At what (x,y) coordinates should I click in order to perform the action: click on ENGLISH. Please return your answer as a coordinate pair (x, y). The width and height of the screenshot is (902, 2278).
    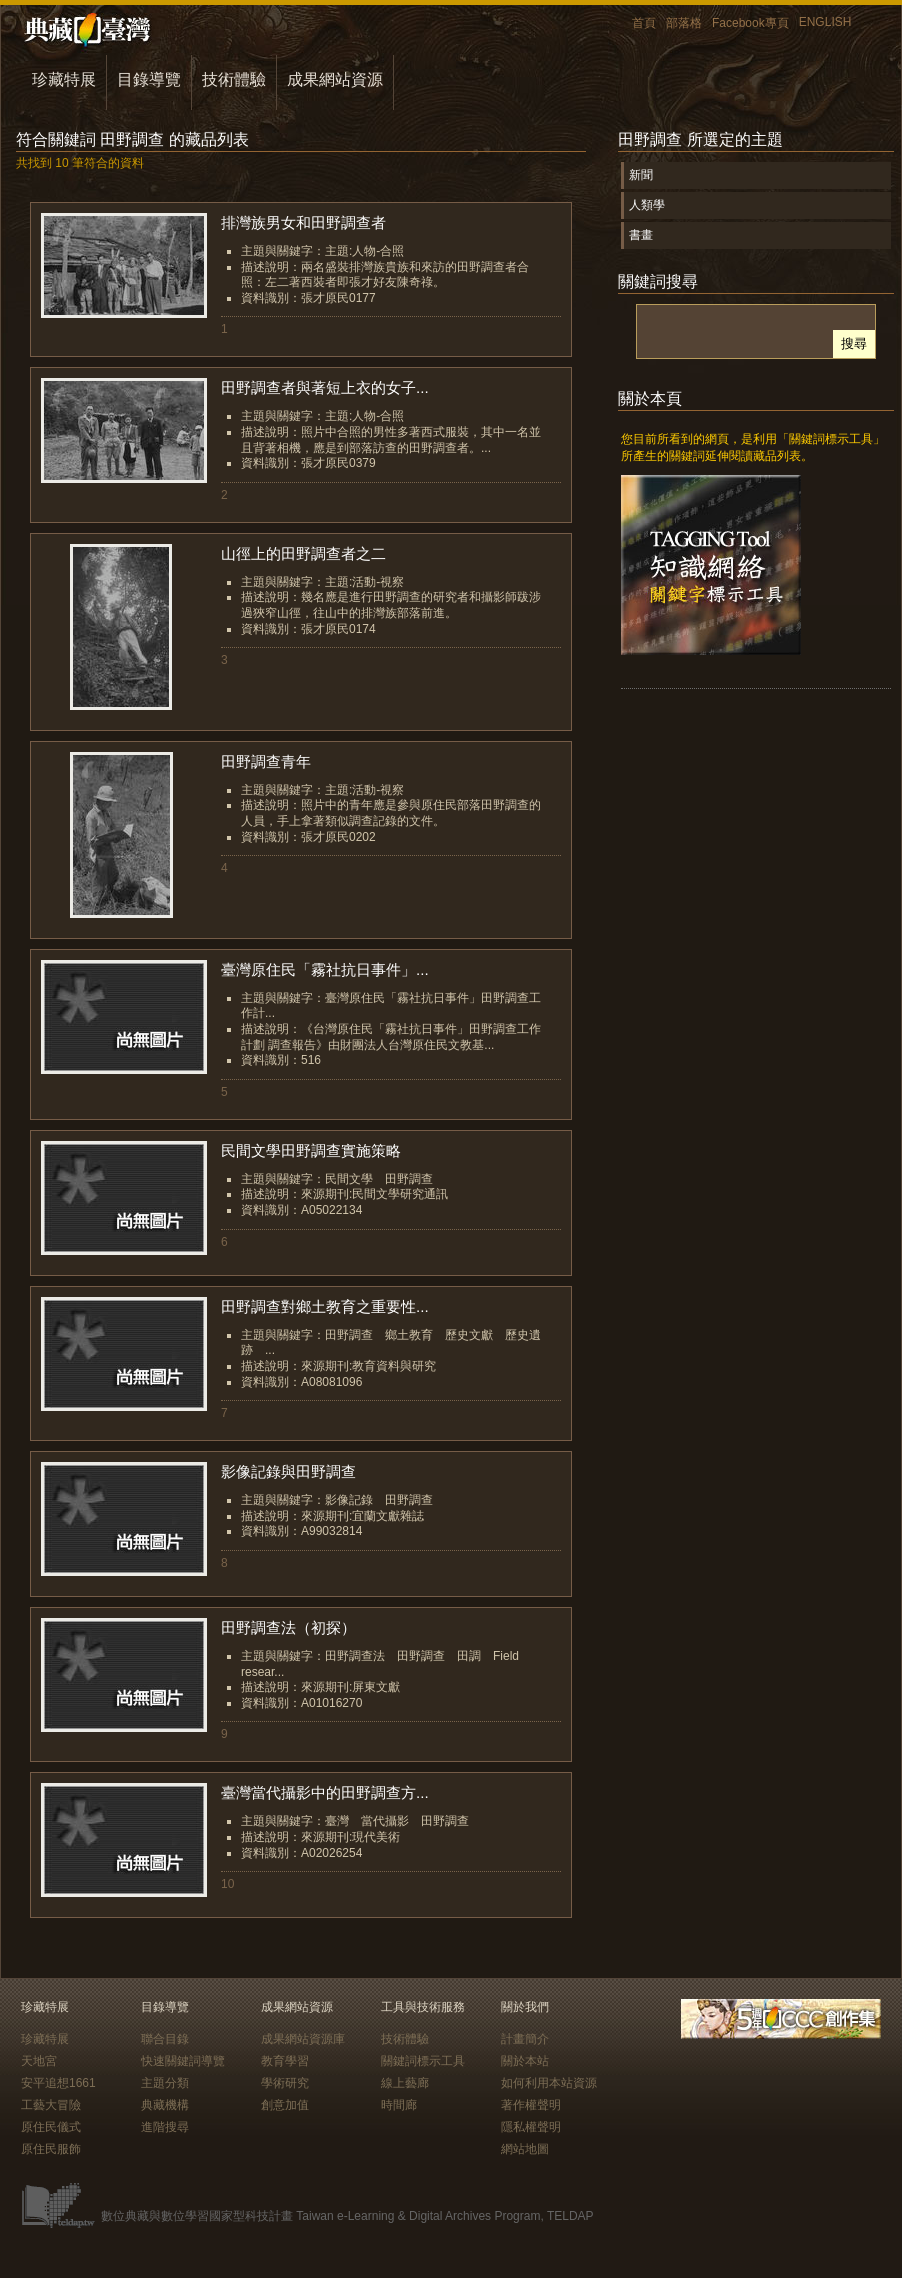
    Looking at the image, I should click on (825, 22).